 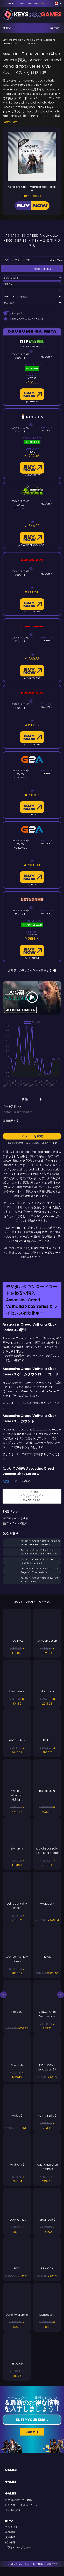 What do you see at coordinates (10, 1129) in the screenshot?
I see `目標価格 ():` at bounding box center [10, 1129].